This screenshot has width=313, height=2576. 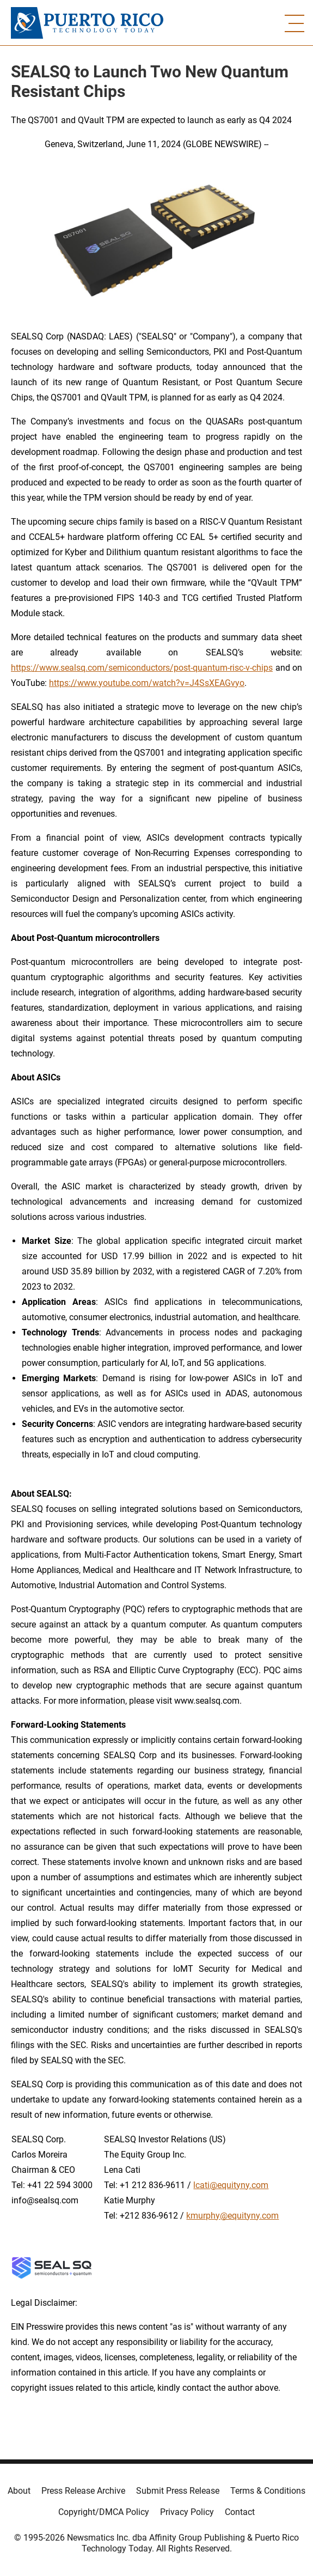 What do you see at coordinates (230, 2185) in the screenshot?
I see `lcati@equityny.com` at bounding box center [230, 2185].